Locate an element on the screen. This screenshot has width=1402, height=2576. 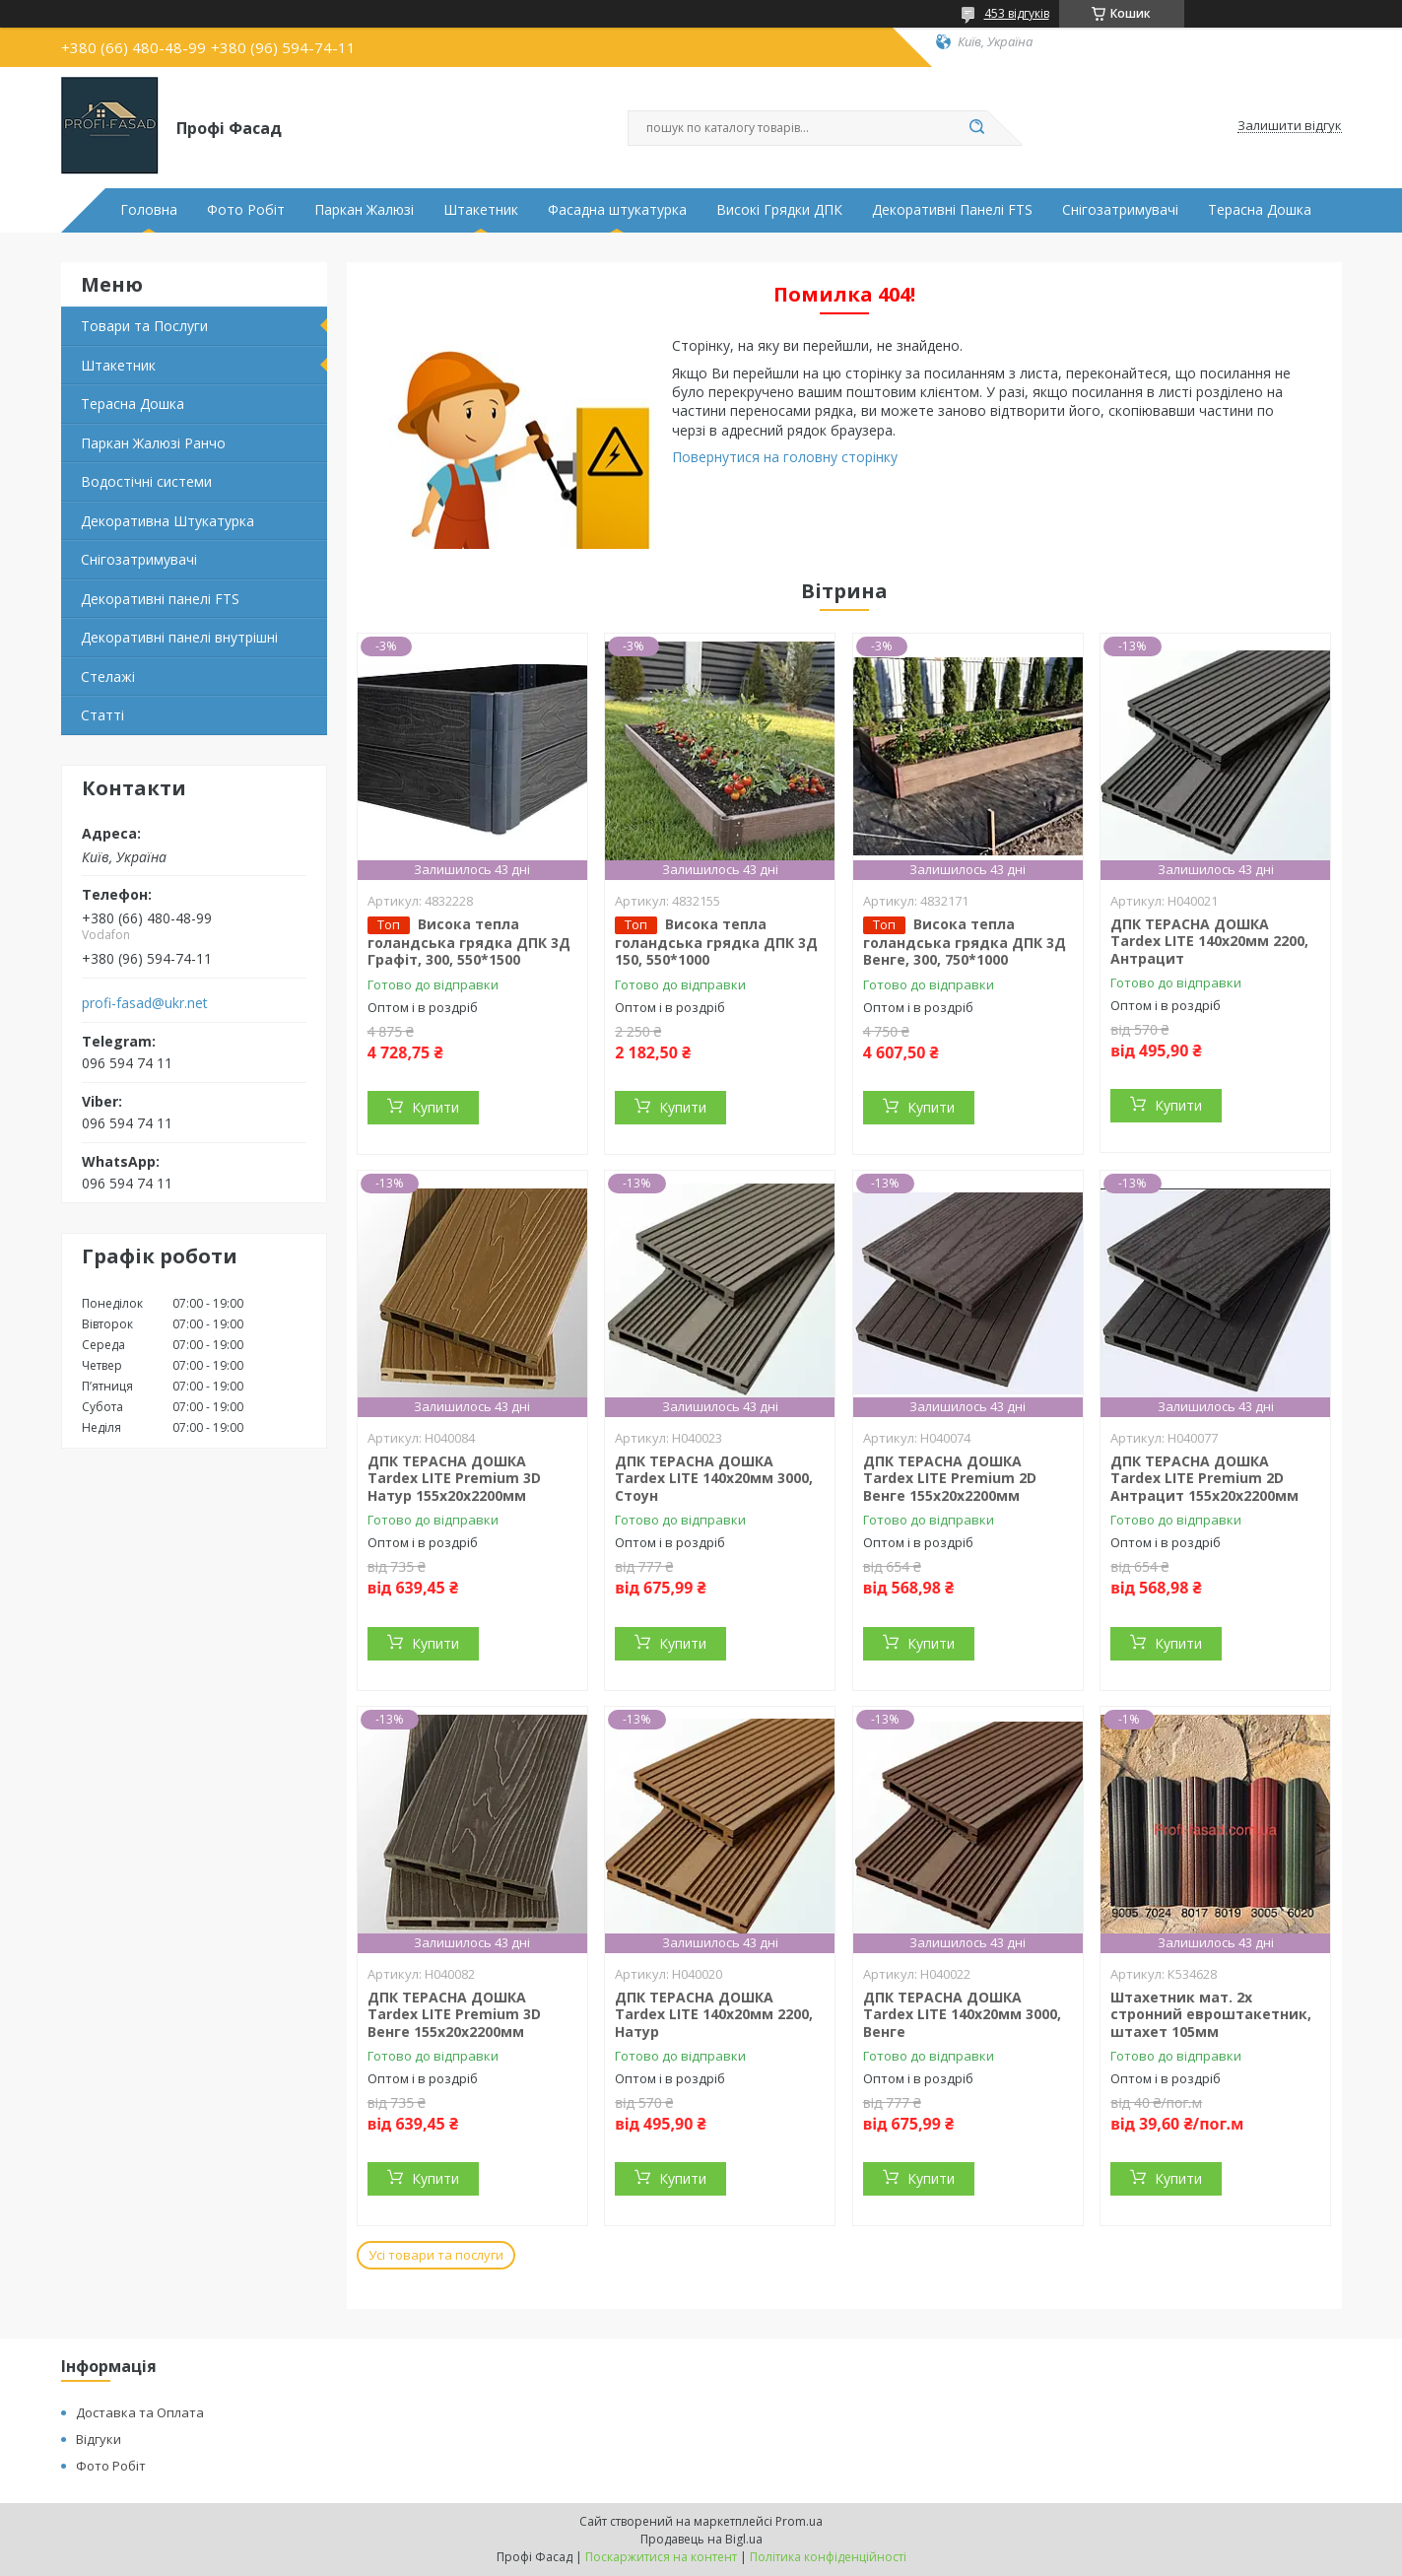
Головна is located at coordinates (148, 210).